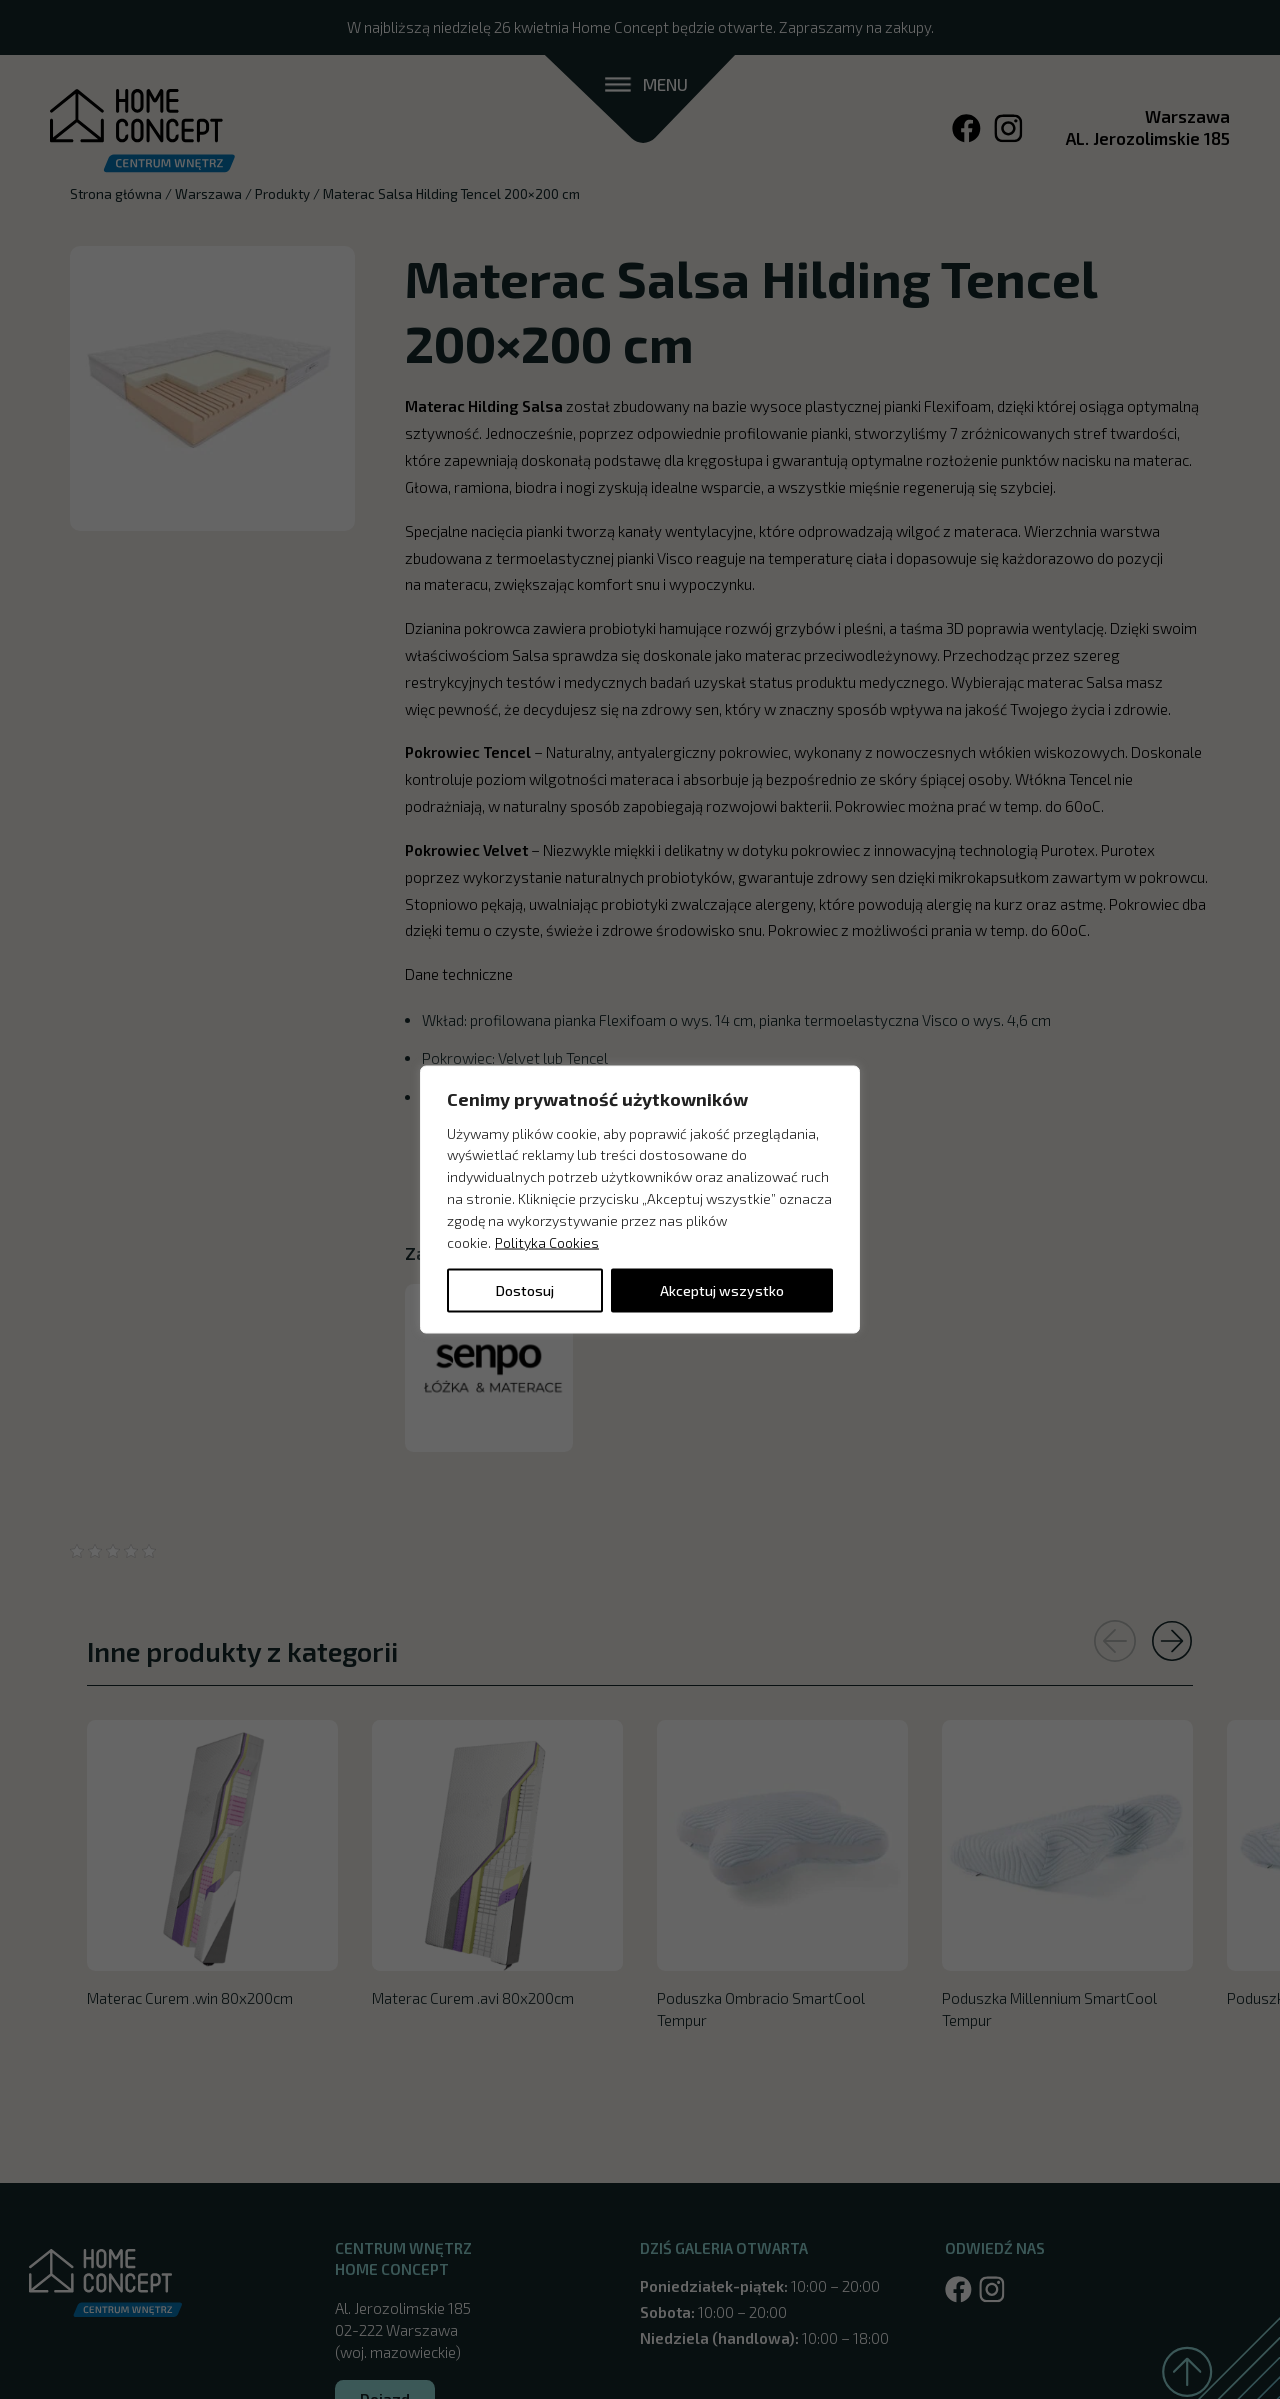 This screenshot has height=2399, width=1280. I want to click on Dostosuj, so click(525, 1290).